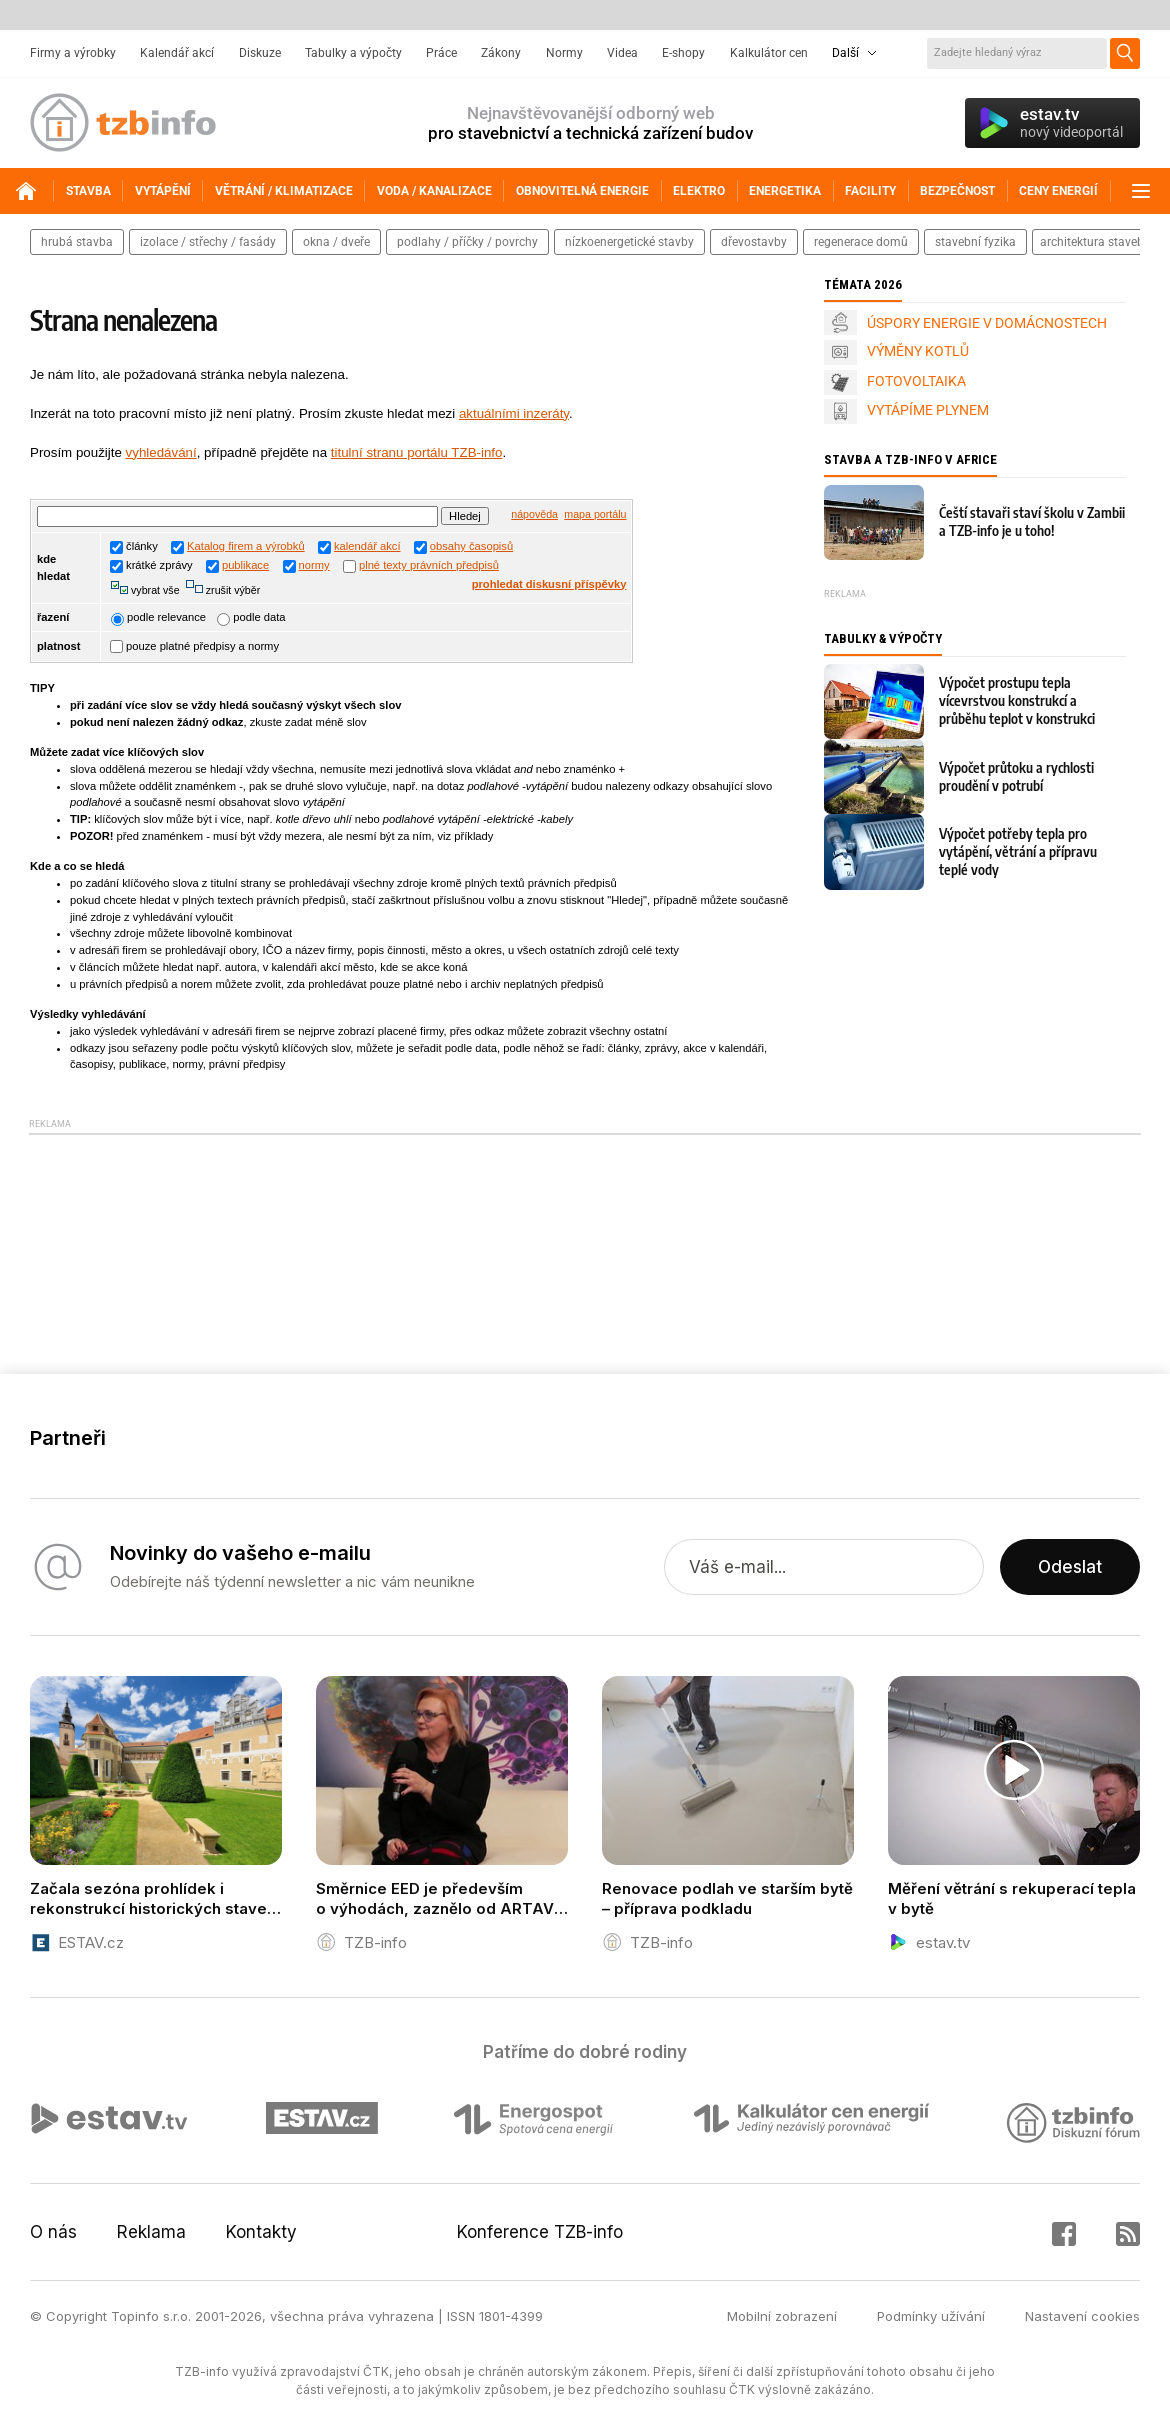 The height and width of the screenshot is (2427, 1170). What do you see at coordinates (367, 546) in the screenshot?
I see `kalendář akcí` at bounding box center [367, 546].